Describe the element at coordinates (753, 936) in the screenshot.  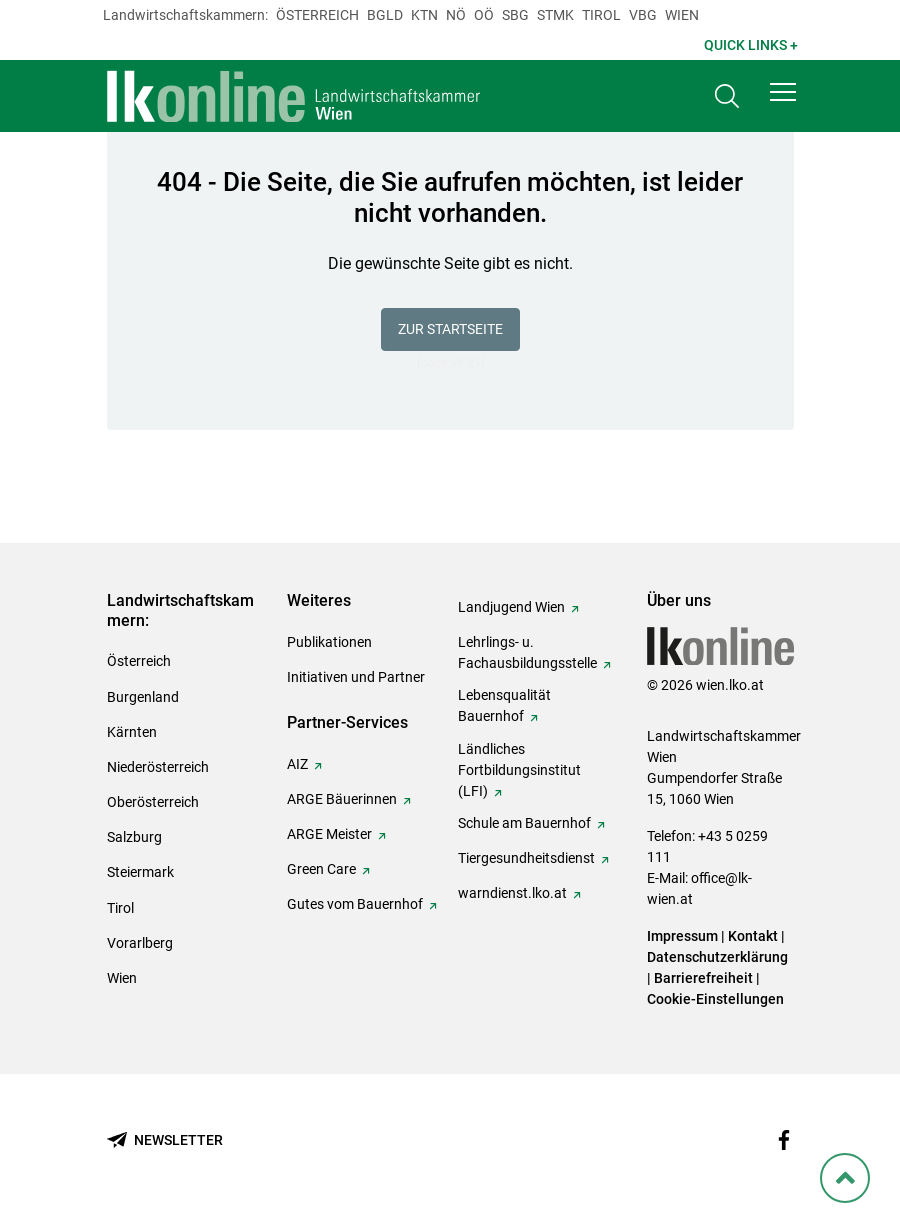
I see `Kontakt` at that location.